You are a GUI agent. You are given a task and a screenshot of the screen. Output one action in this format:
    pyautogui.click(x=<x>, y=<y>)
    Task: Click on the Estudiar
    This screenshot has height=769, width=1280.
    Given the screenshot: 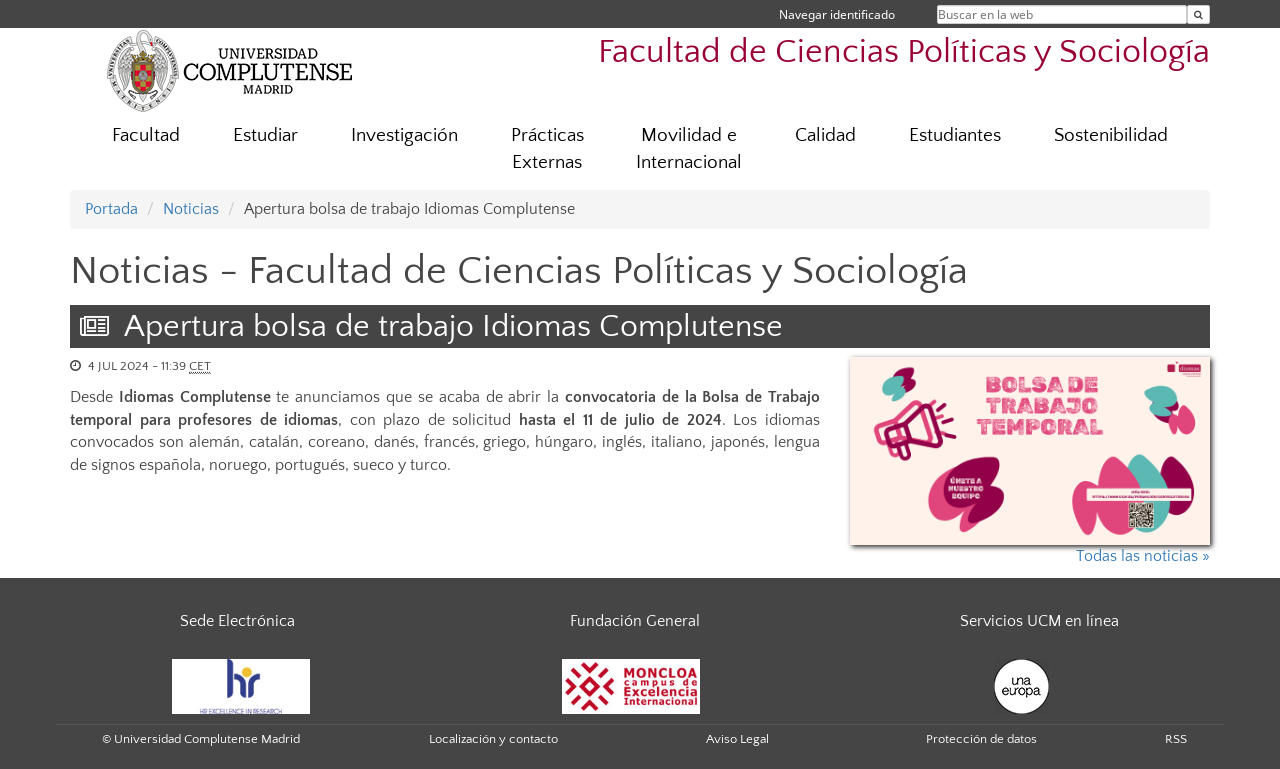 What is the action you would take?
    pyautogui.click(x=265, y=135)
    